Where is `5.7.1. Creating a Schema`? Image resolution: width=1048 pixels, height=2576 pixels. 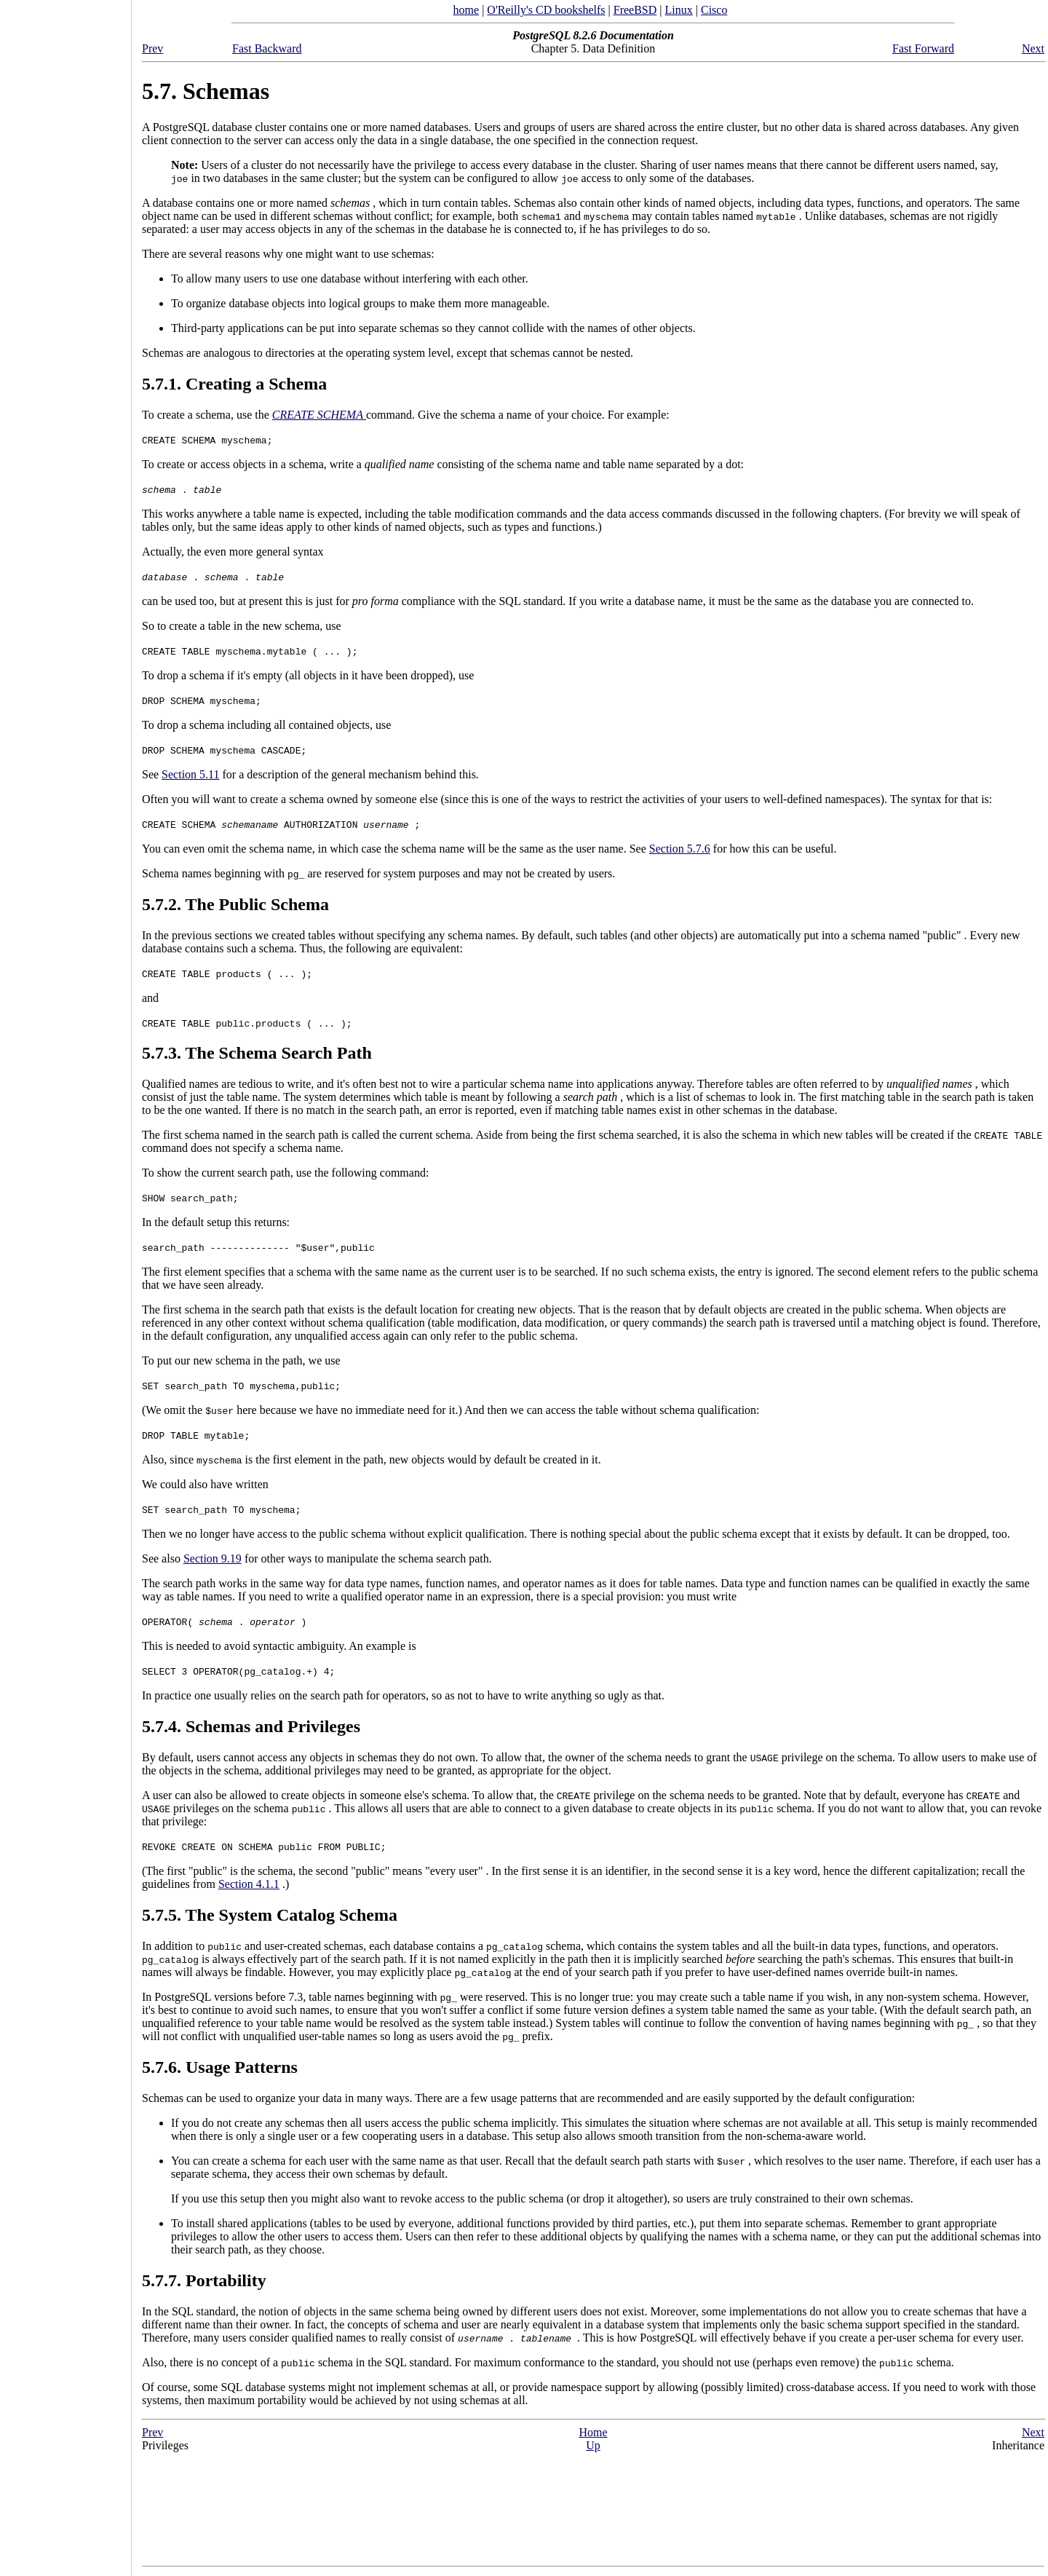
5.7.1. Creating a Schema is located at coordinates (234, 383).